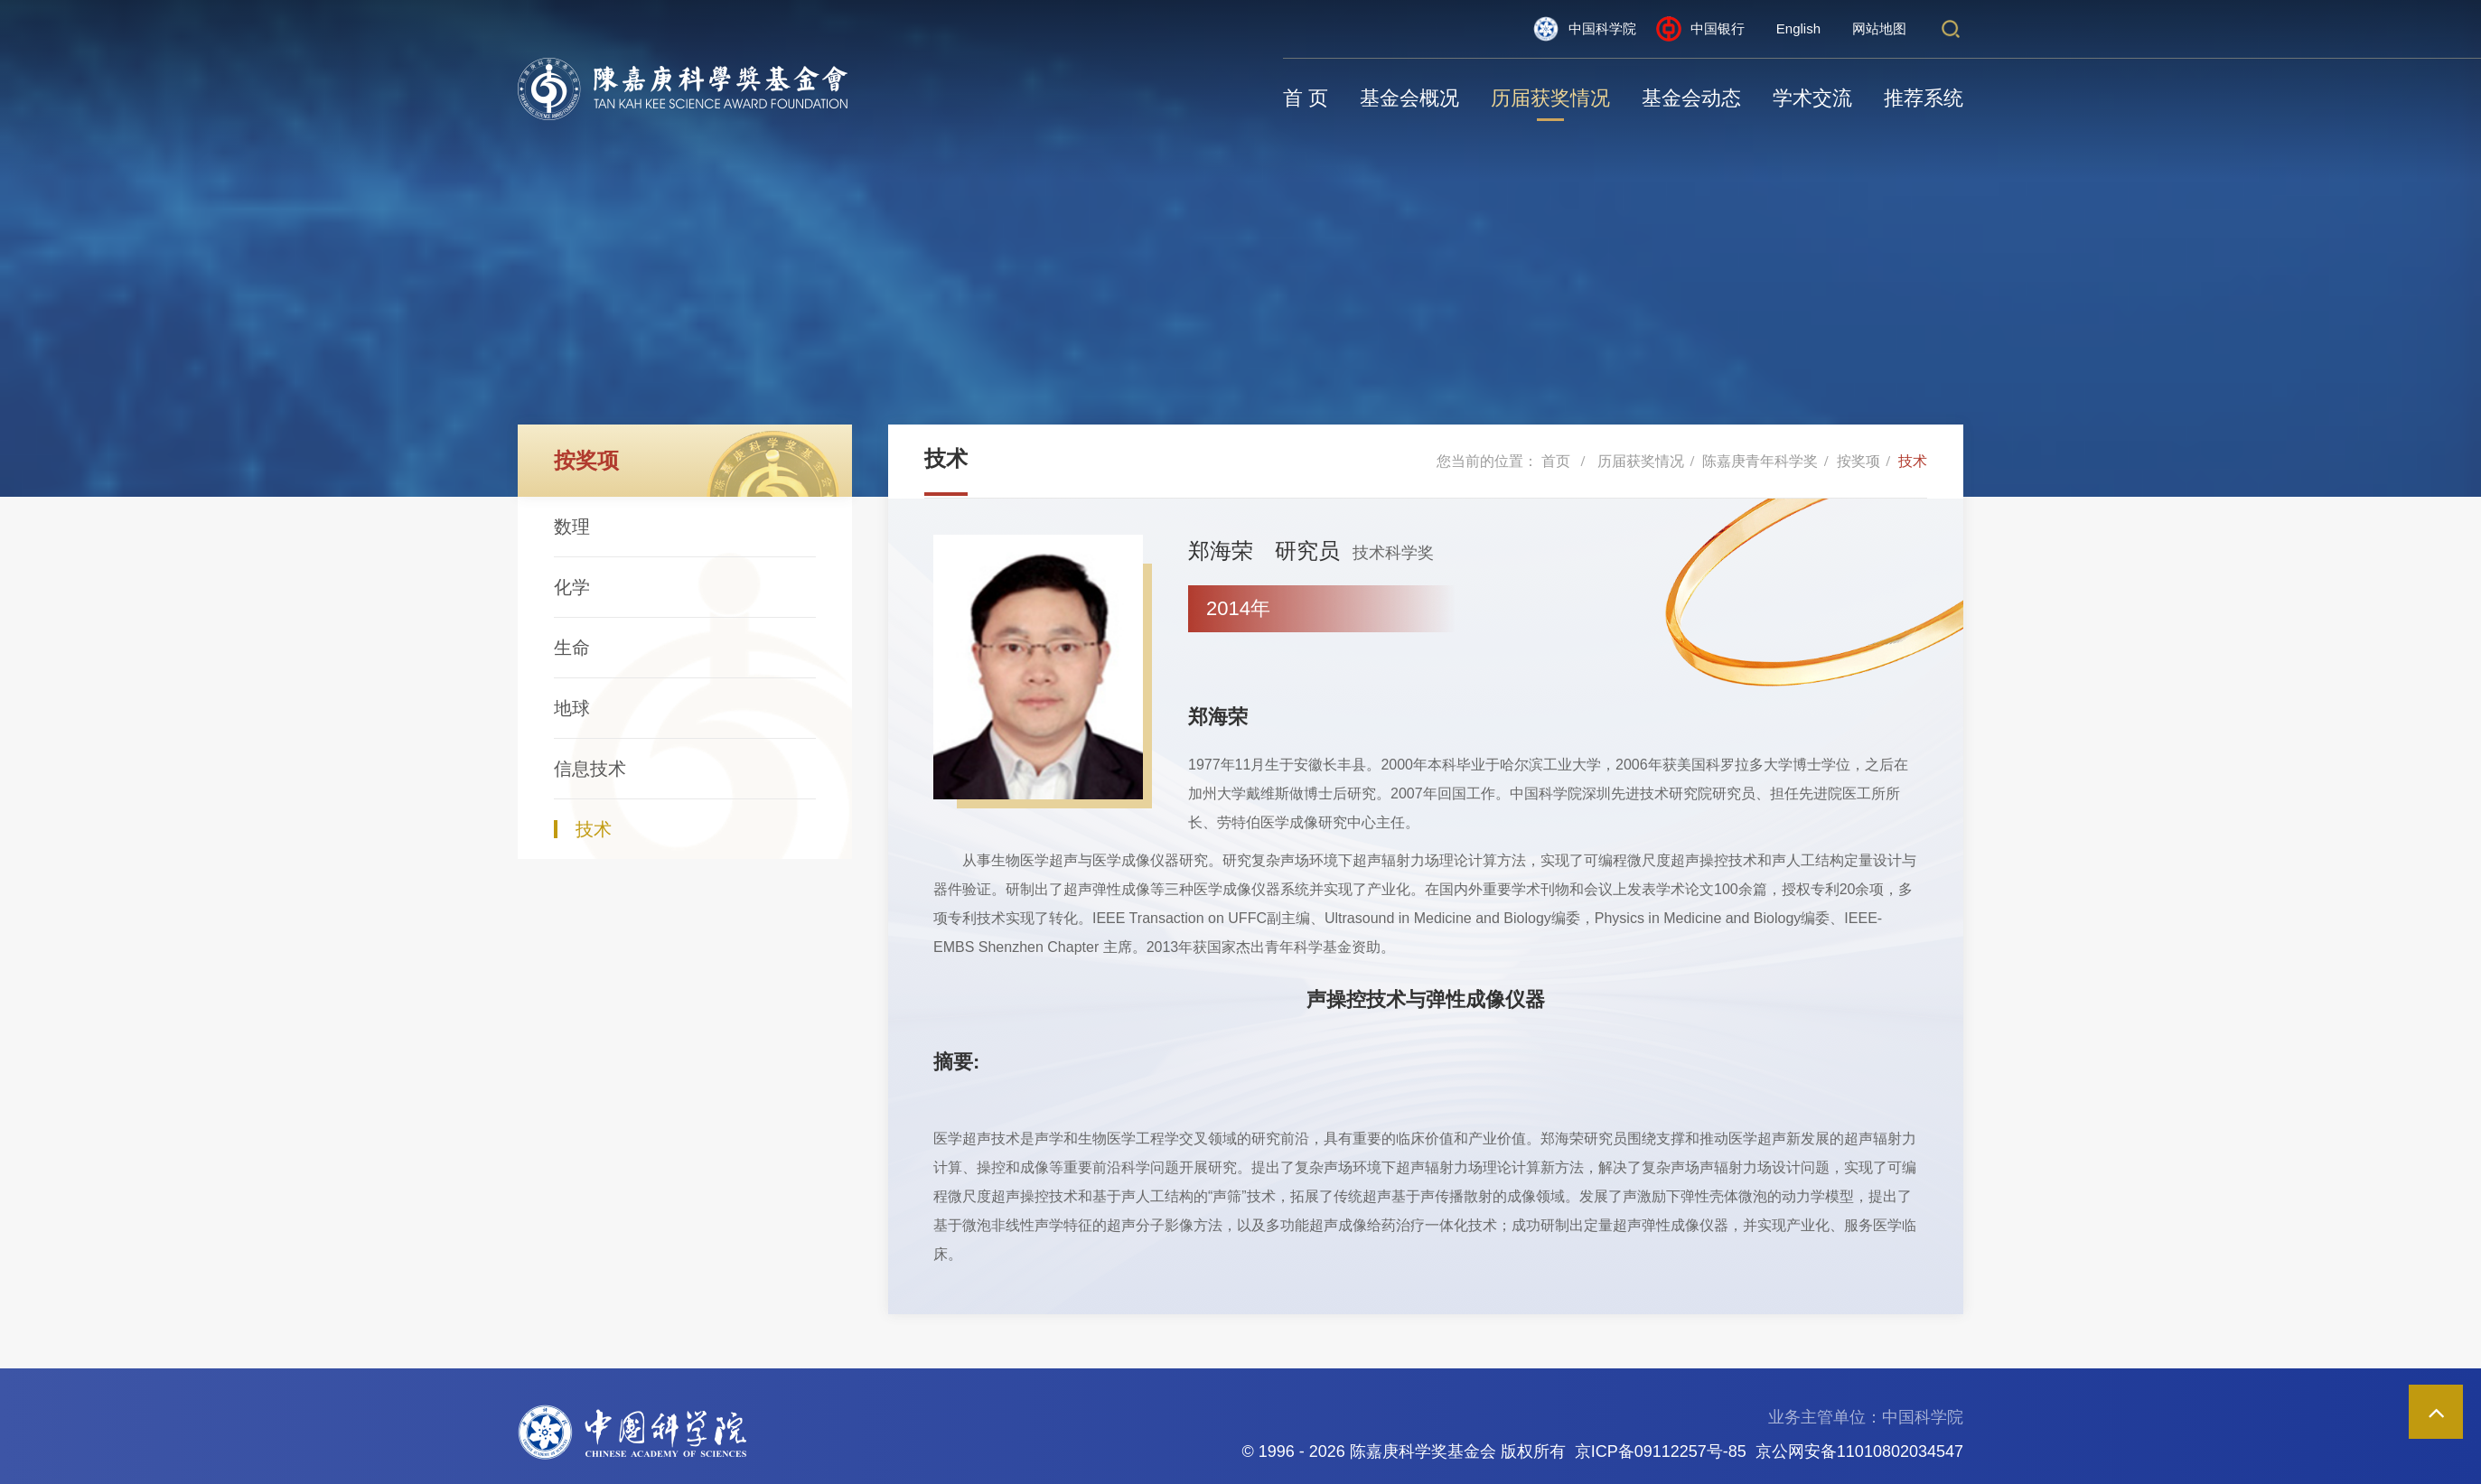  I want to click on 技术, so click(594, 829).